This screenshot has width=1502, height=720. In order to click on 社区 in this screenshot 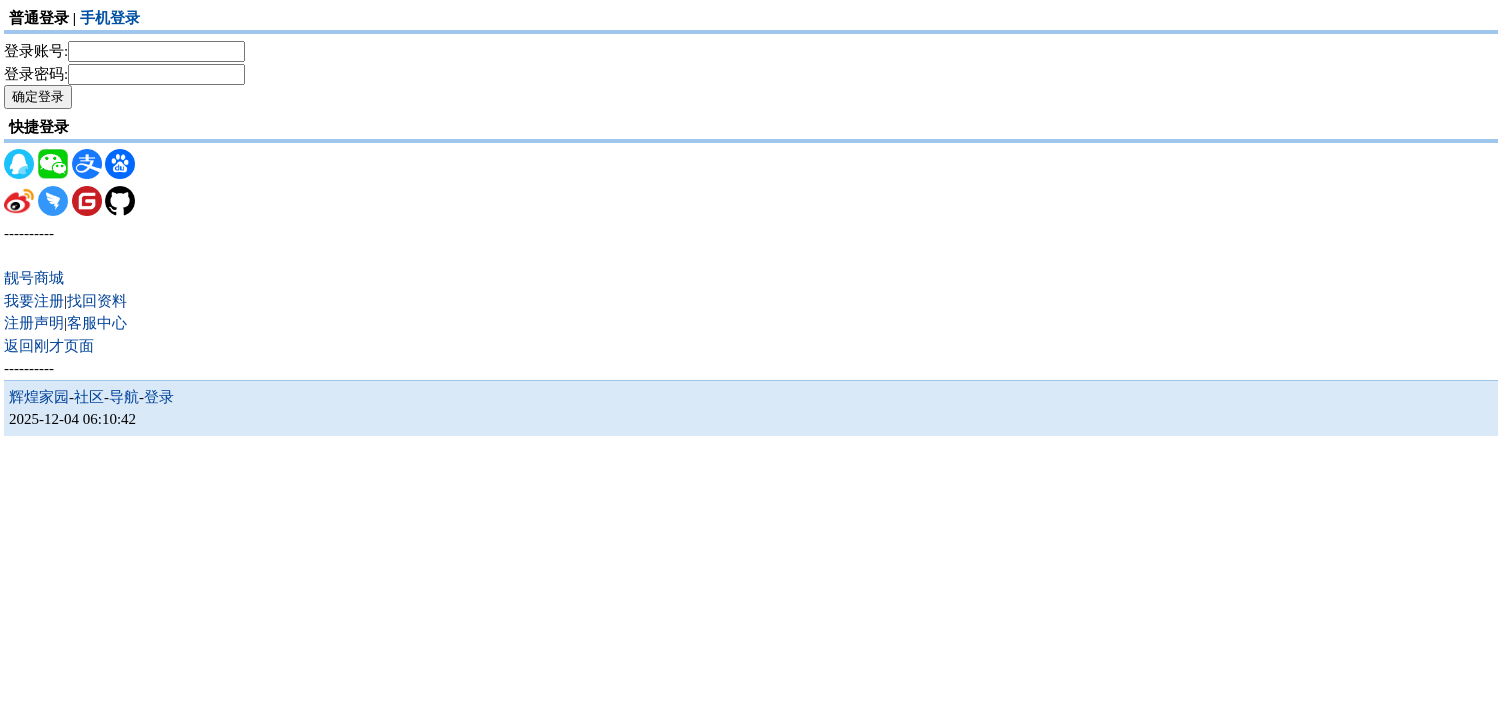, I will do `click(89, 397)`.